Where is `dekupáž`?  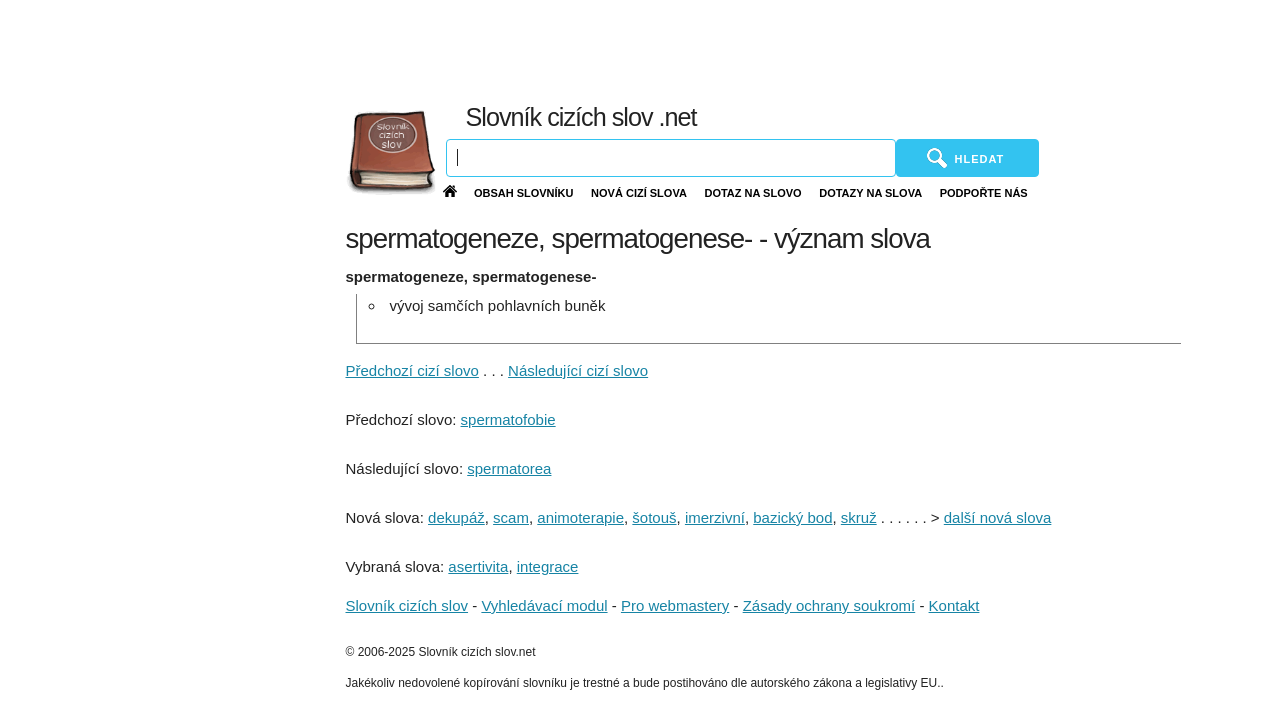 dekupáž is located at coordinates (456, 517).